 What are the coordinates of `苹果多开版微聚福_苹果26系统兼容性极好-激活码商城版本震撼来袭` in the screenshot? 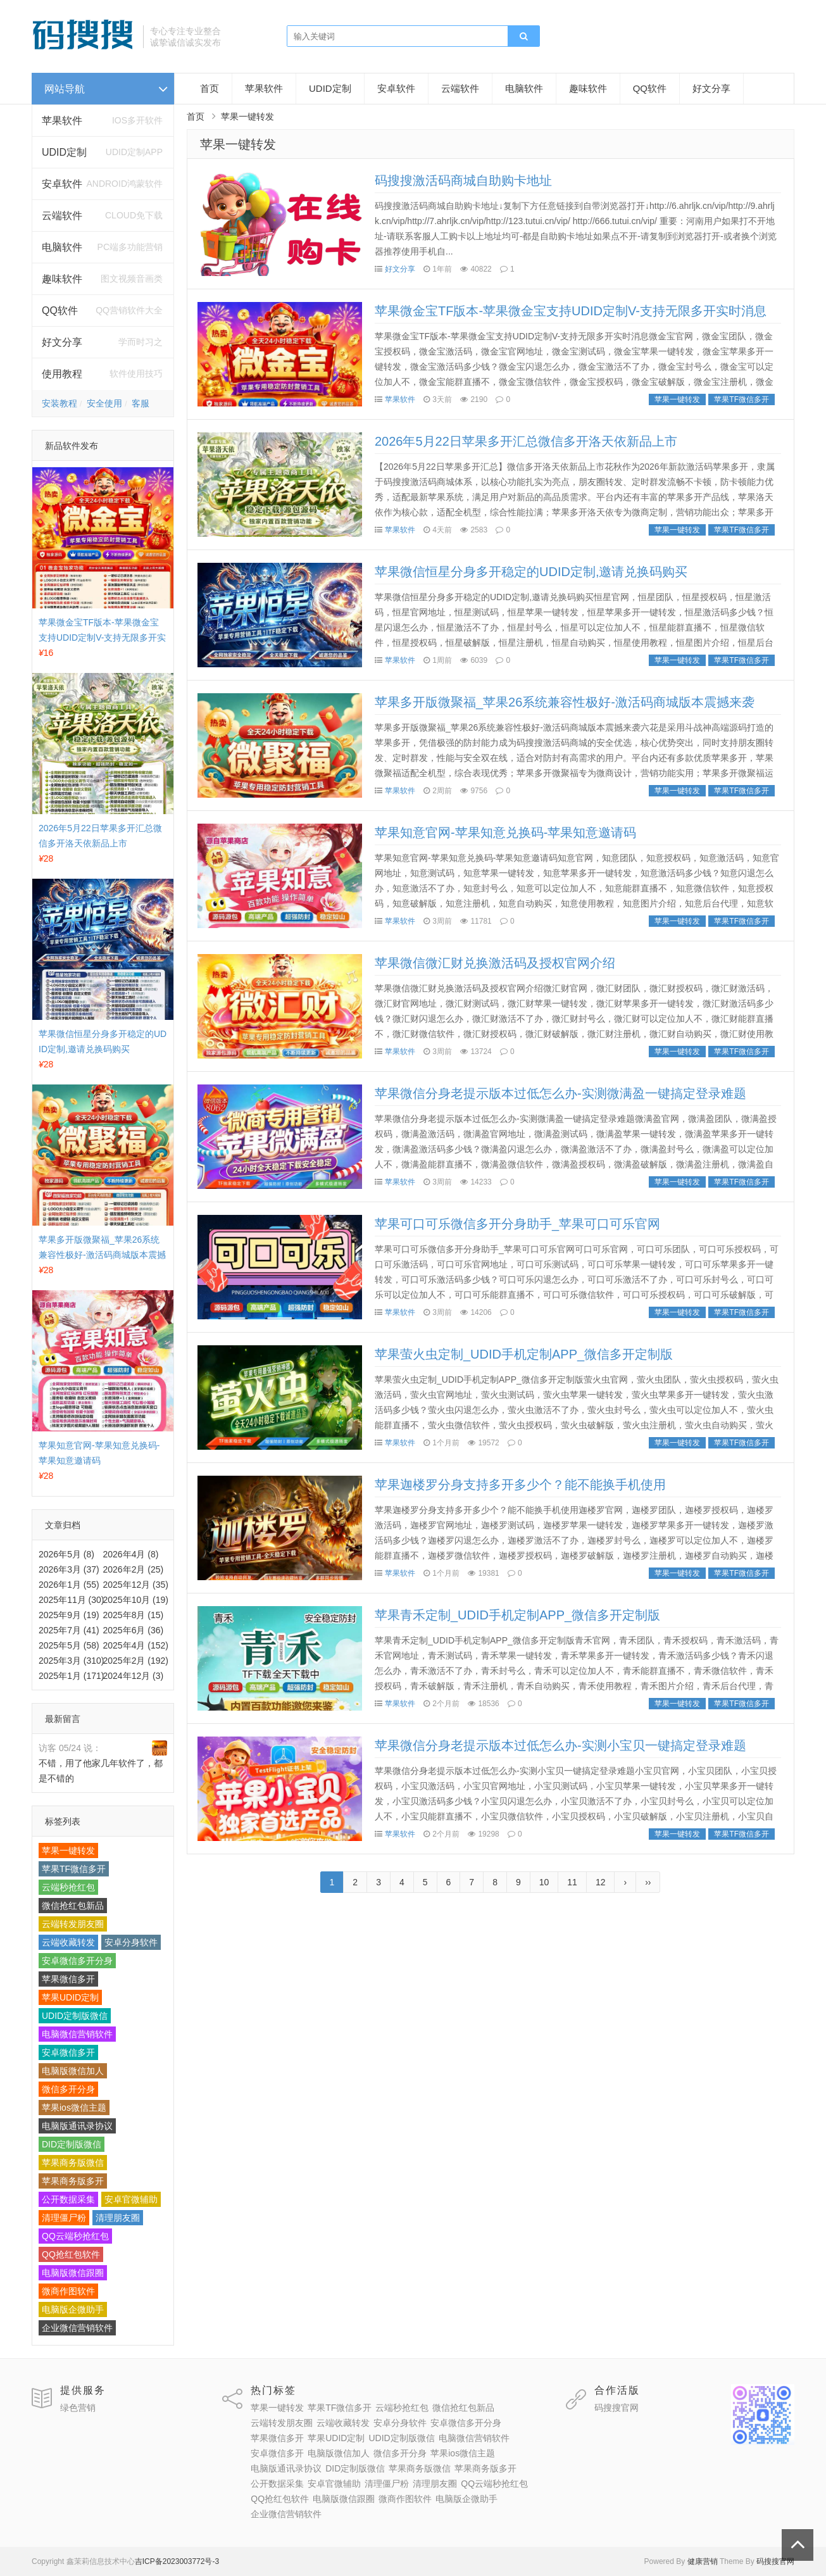 It's located at (102, 1255).